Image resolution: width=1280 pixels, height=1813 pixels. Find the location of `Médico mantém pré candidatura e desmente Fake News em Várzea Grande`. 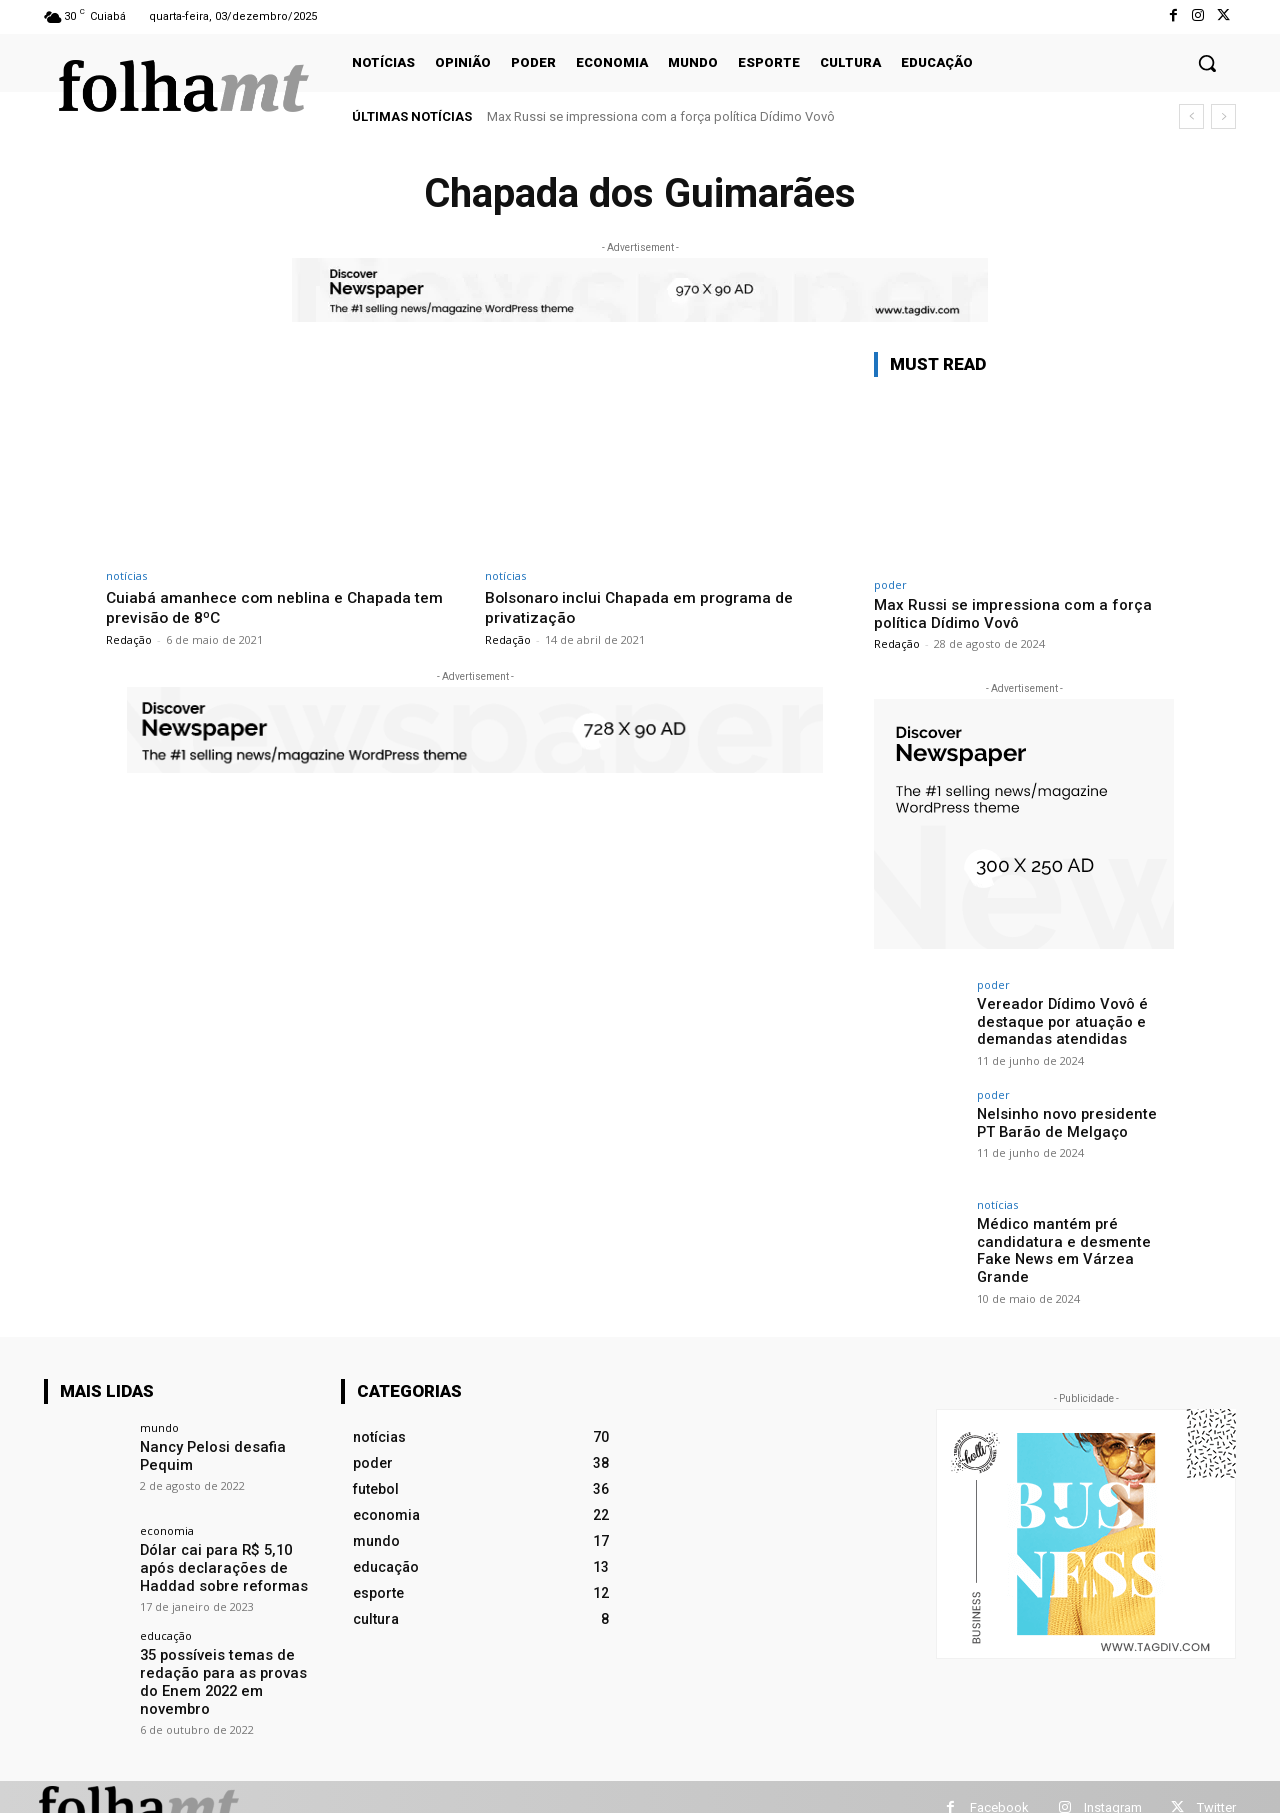

Médico mantém pré candidatura e desmente Fake News em Várzea Grande is located at coordinates (1074, 1241).